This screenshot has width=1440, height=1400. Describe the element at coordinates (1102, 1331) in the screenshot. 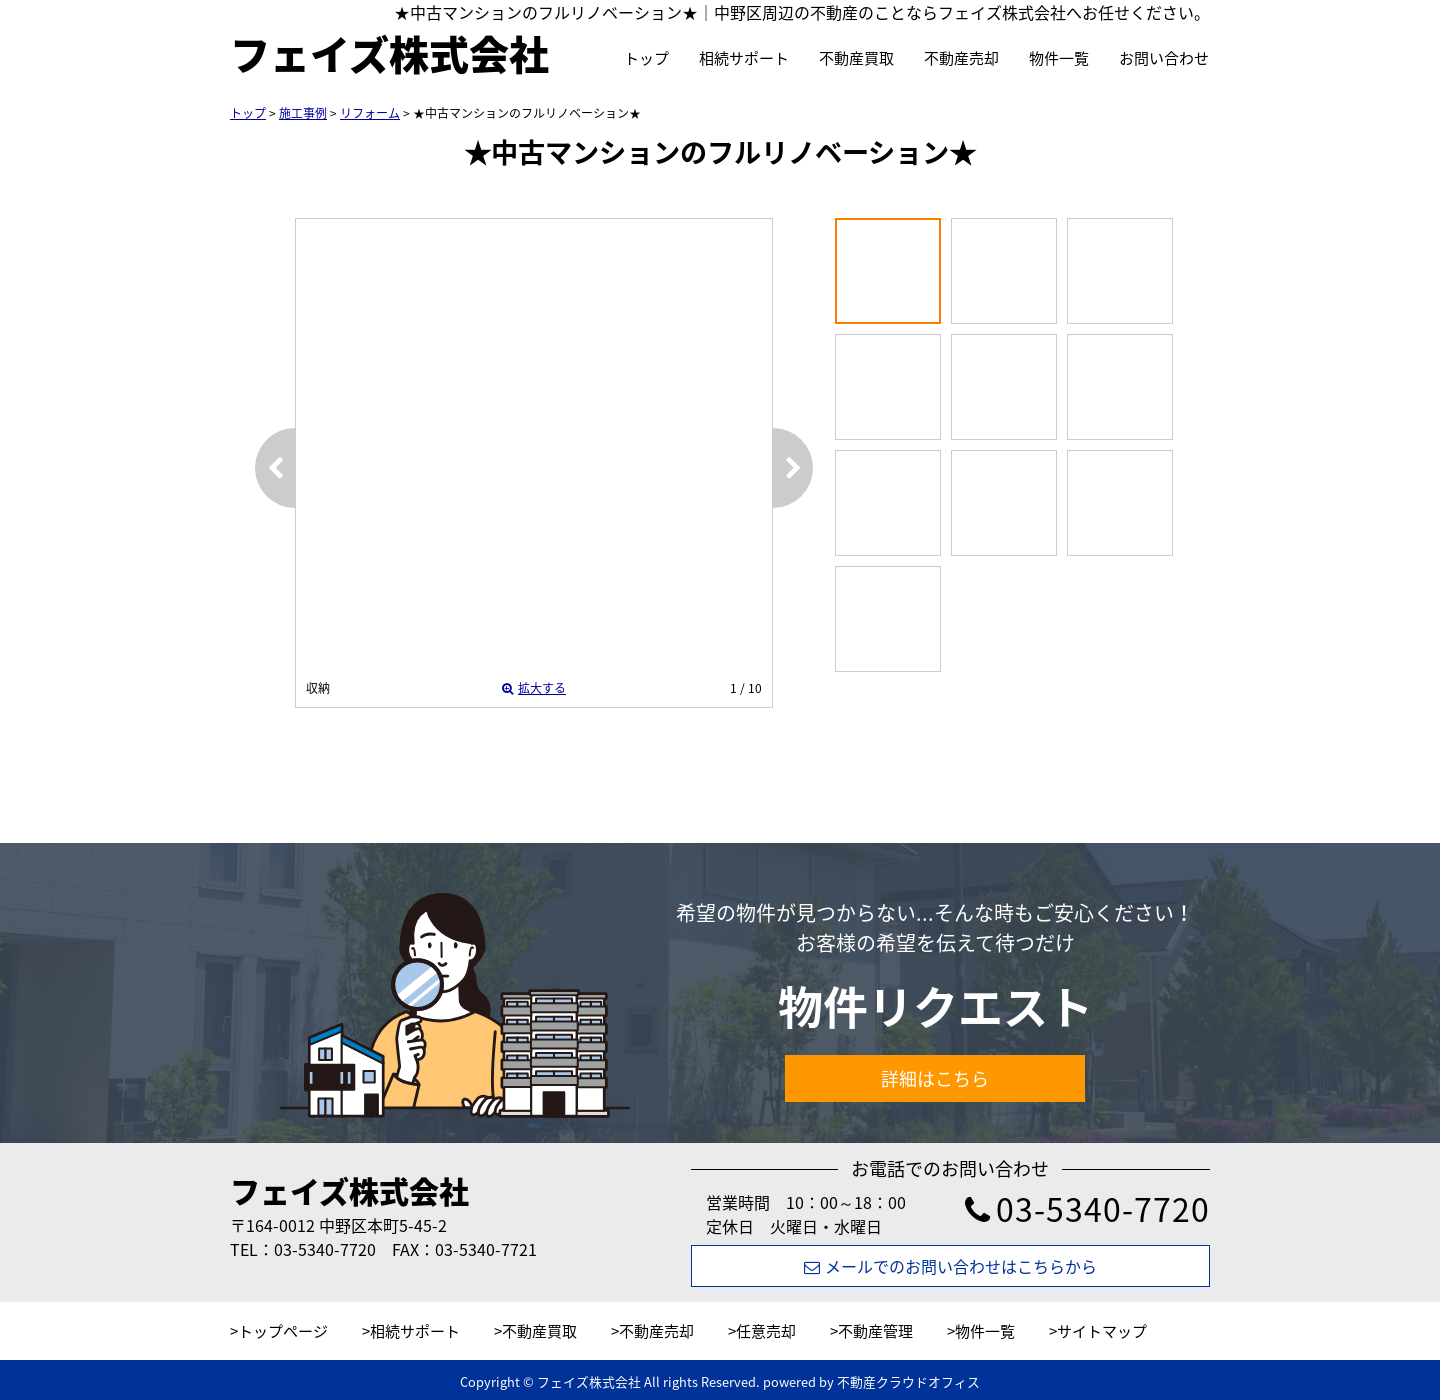

I see `サイトマップ` at that location.